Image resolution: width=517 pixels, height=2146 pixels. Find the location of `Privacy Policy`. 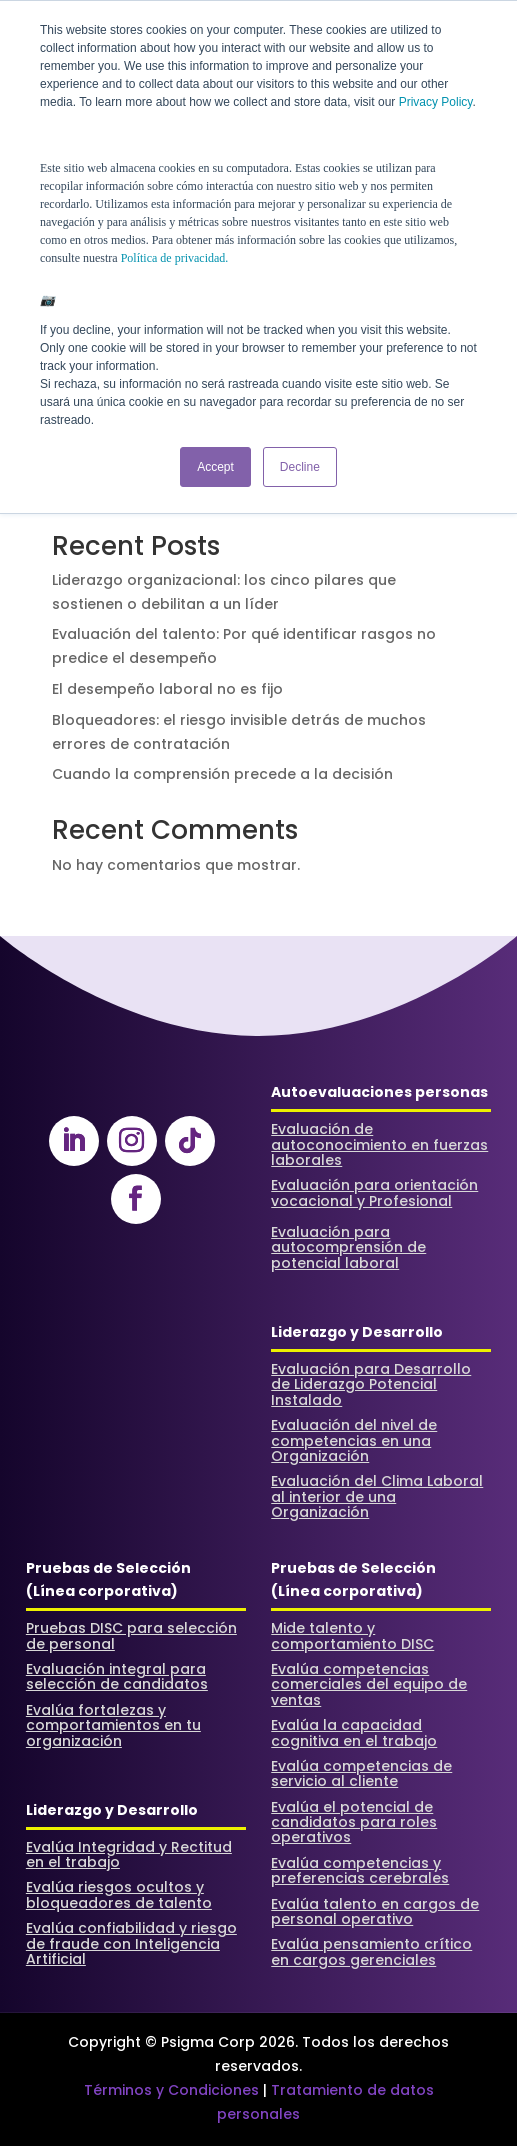

Privacy Policy is located at coordinates (436, 102).